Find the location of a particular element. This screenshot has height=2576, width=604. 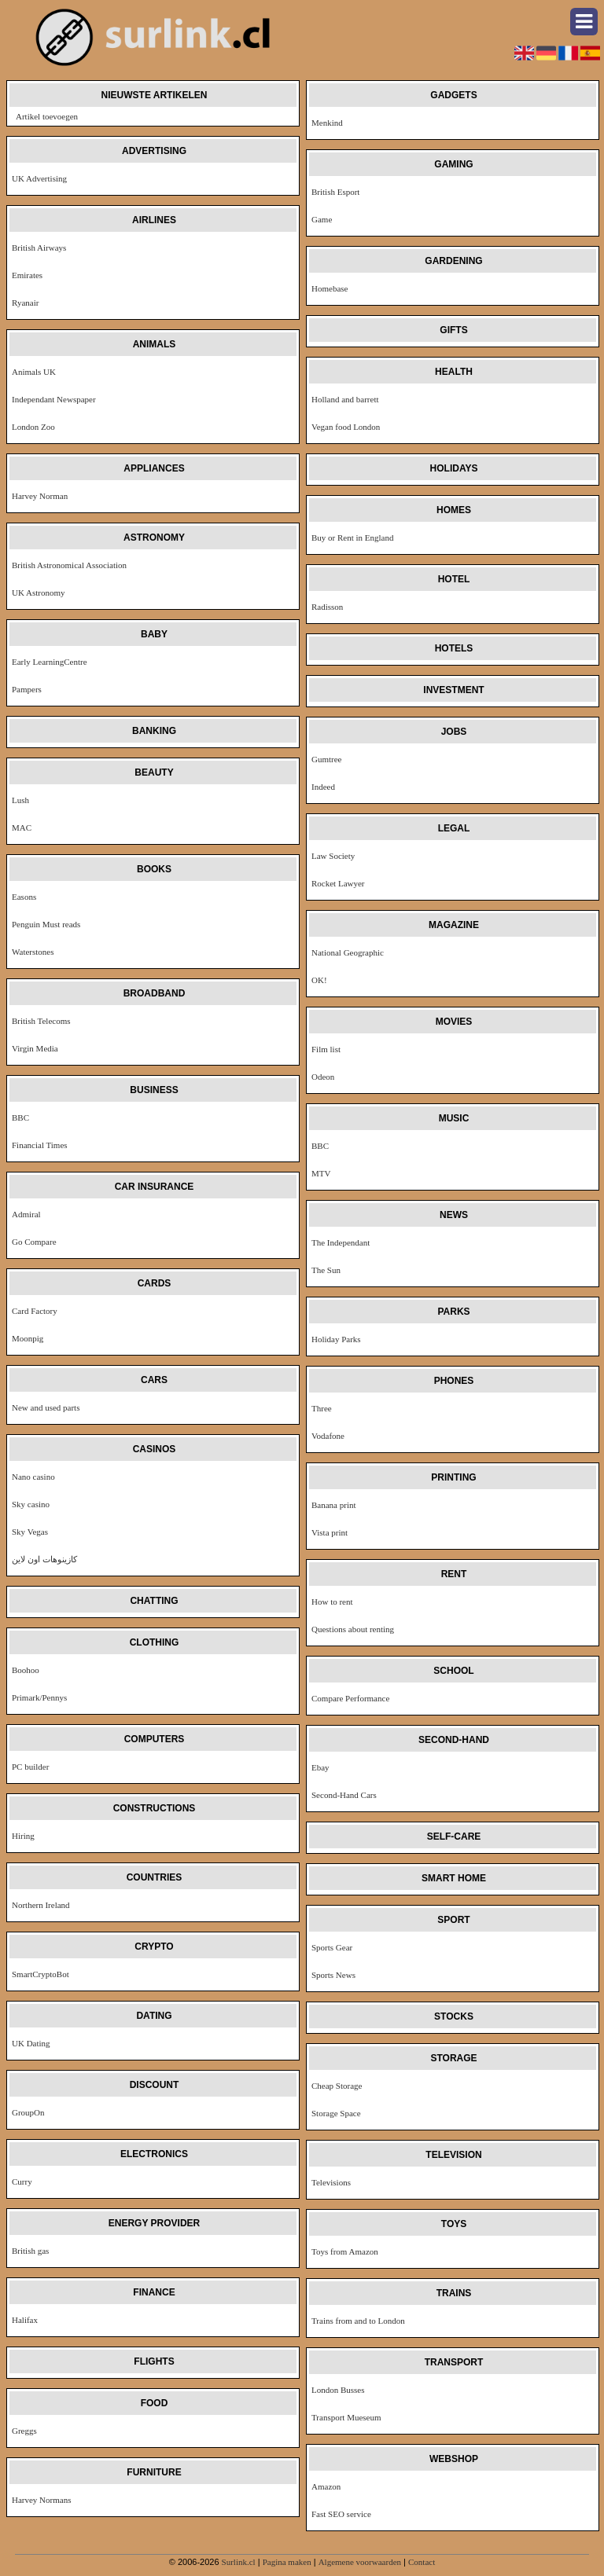

London Zoo is located at coordinates (33, 426).